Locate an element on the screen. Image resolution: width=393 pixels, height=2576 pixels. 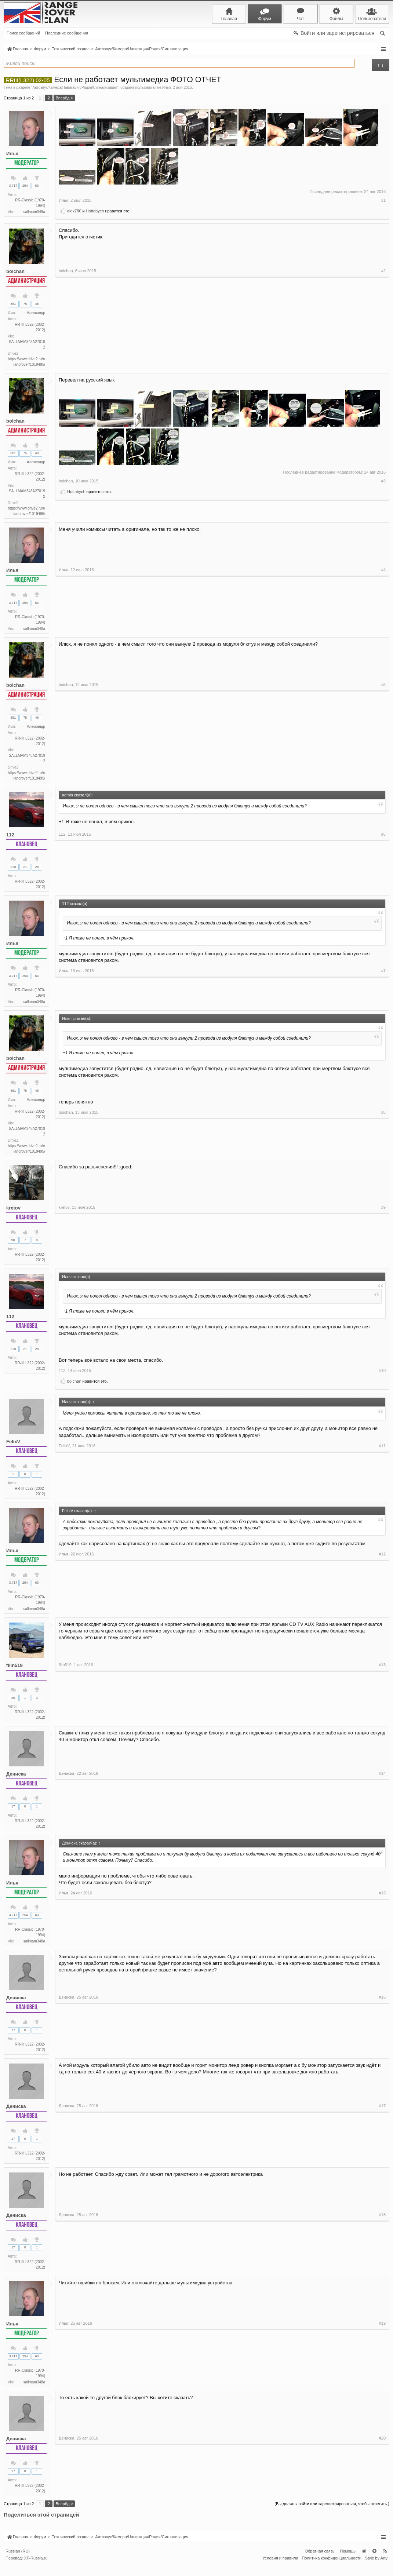
#16 is located at coordinates (382, 2057).